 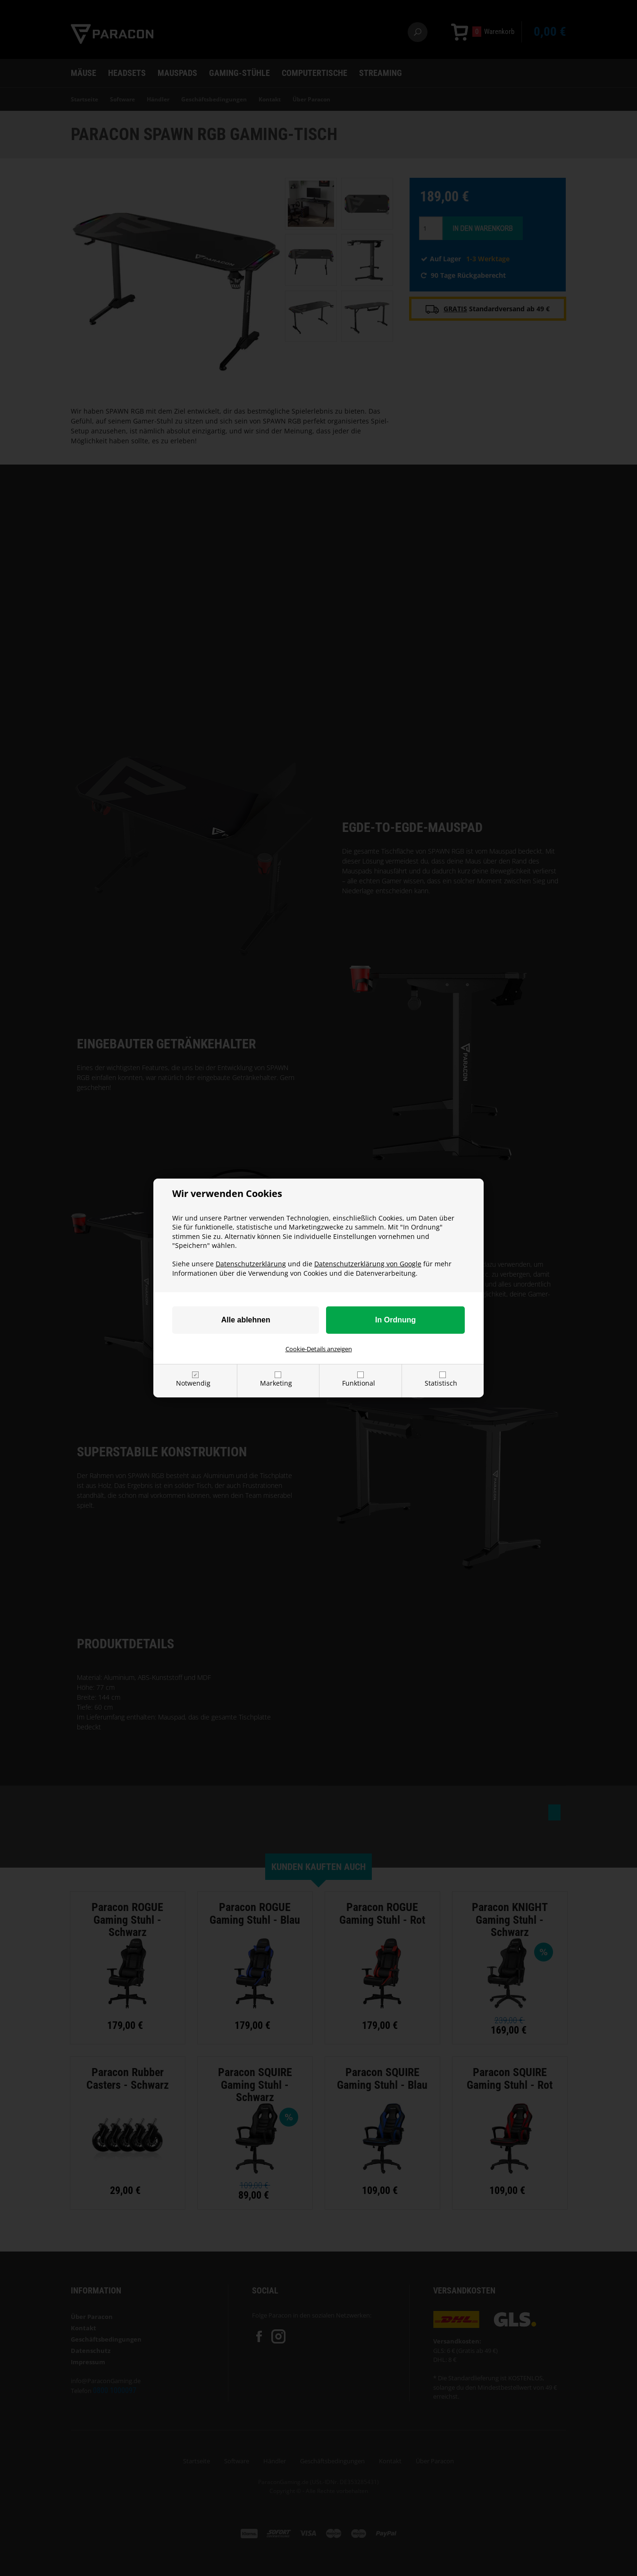 What do you see at coordinates (318, 1349) in the screenshot?
I see `Cookie-Details anzeigen` at bounding box center [318, 1349].